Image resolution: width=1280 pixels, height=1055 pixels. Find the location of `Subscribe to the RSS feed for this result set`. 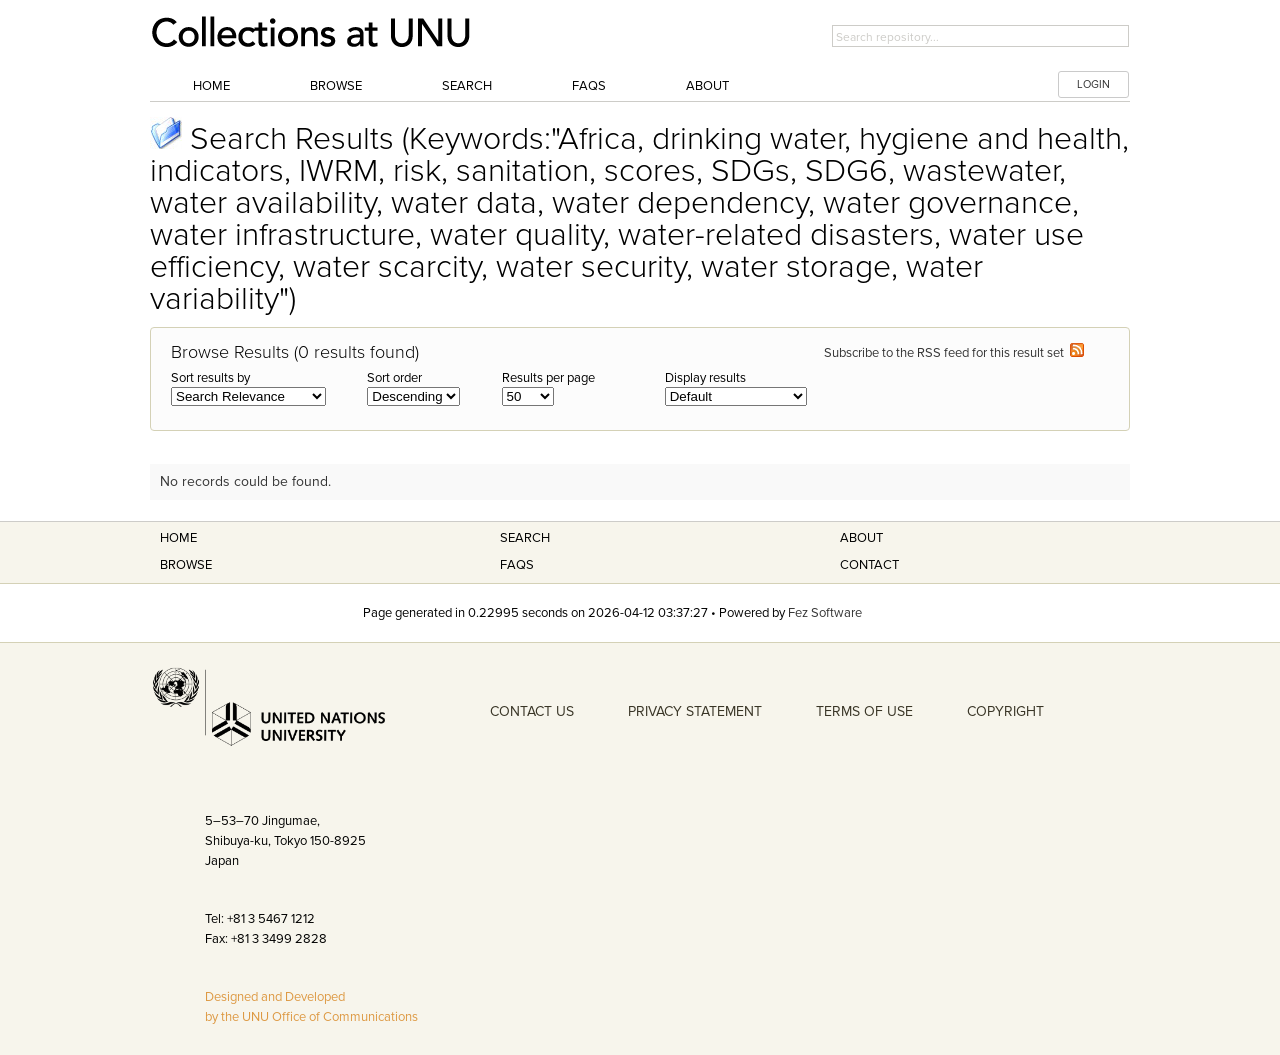

Subscribe to the RSS feed for this result set is located at coordinates (954, 353).